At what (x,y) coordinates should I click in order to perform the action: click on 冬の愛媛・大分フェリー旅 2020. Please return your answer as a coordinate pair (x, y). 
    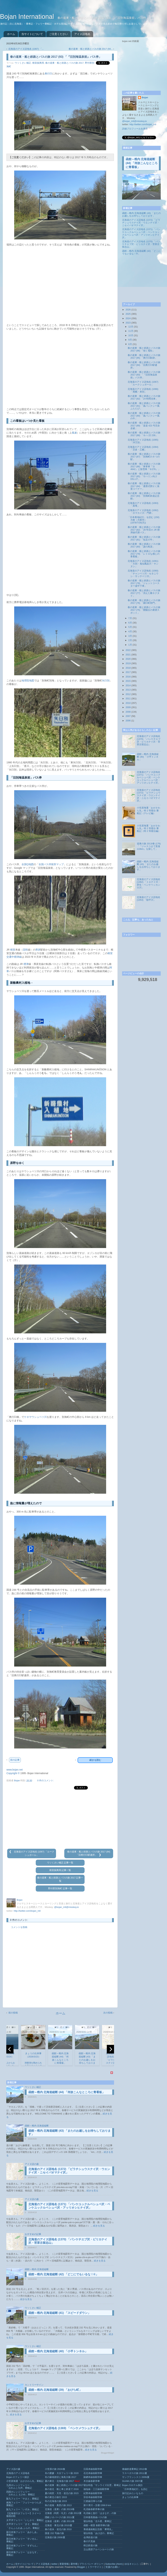
    Looking at the image, I should click on (62, 2473).